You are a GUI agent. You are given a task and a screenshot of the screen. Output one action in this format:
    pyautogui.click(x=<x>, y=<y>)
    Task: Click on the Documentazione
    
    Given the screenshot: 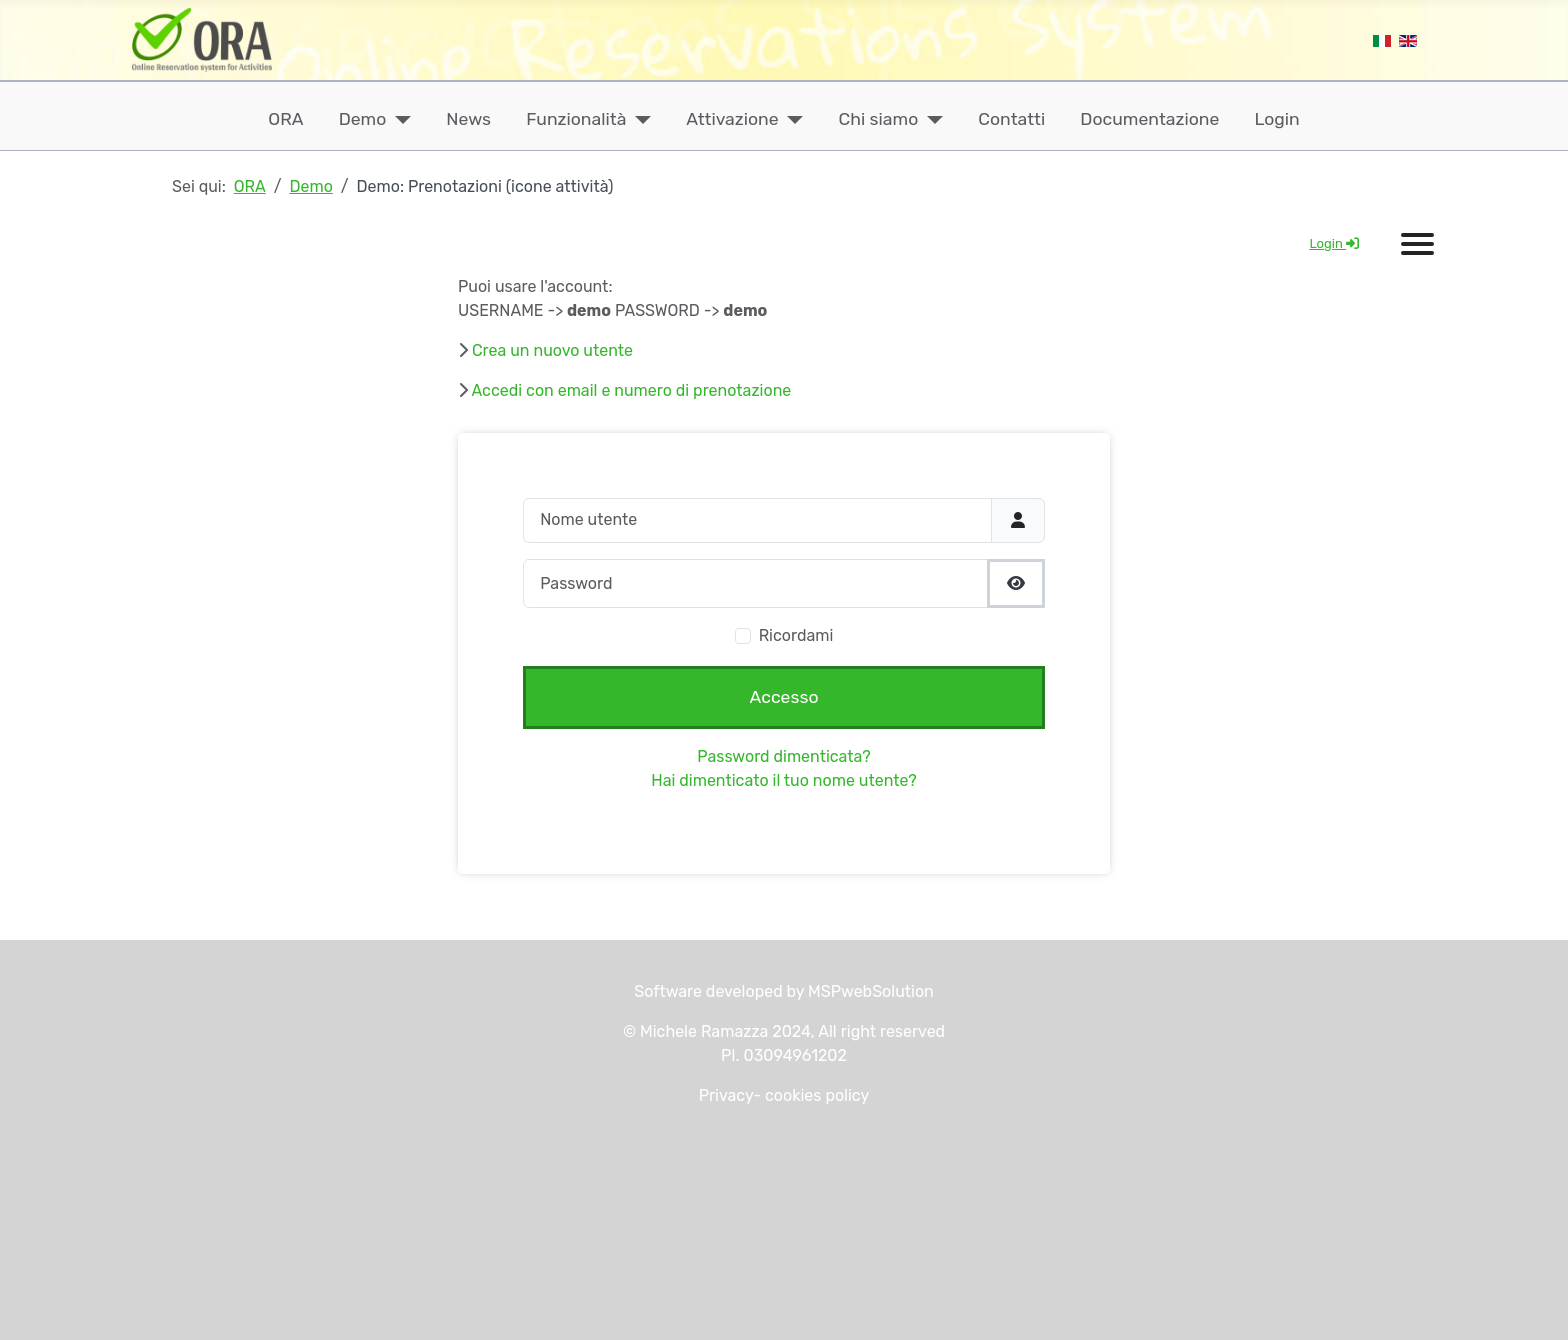 What is the action you would take?
    pyautogui.click(x=1149, y=119)
    